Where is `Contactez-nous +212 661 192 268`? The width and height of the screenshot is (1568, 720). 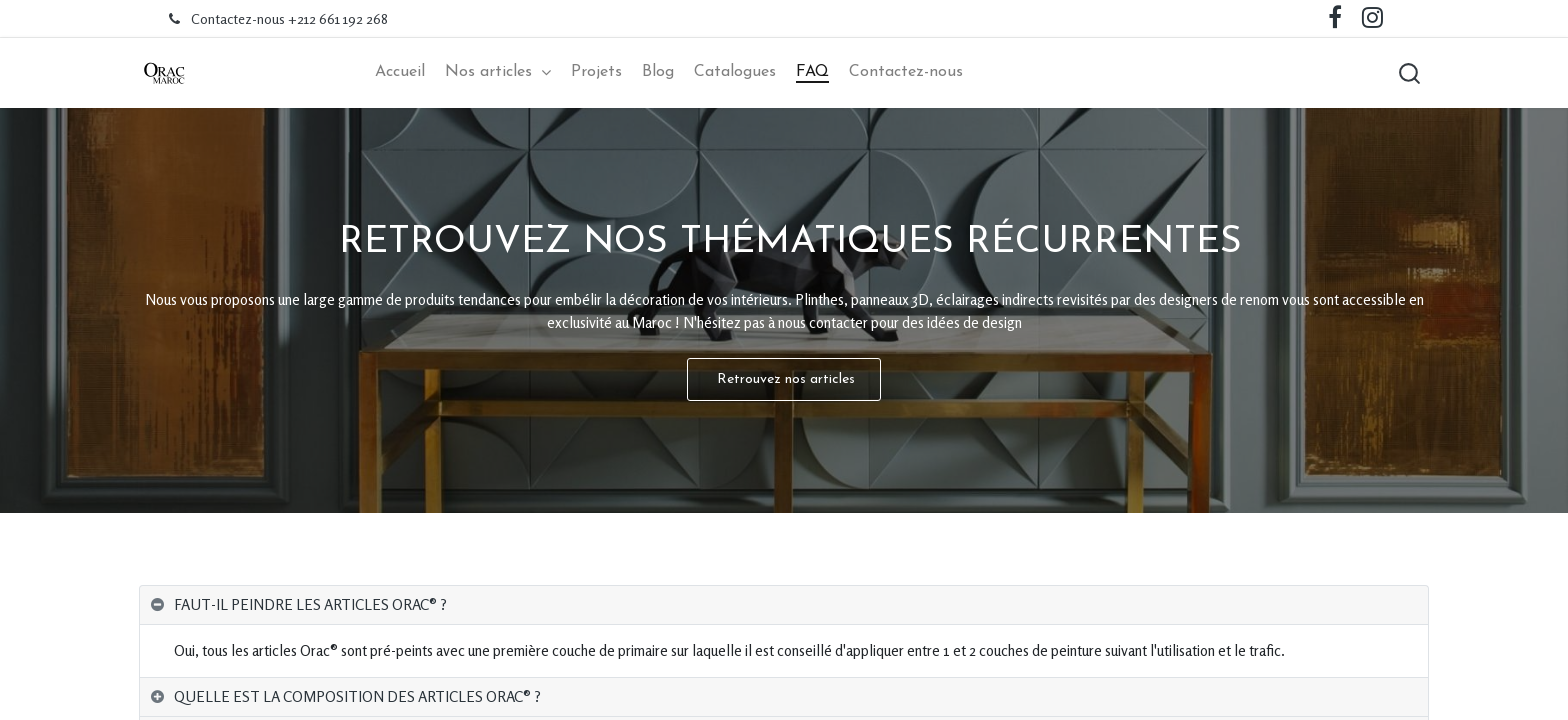 Contactez-nous +212 661 192 268 is located at coordinates (289, 18).